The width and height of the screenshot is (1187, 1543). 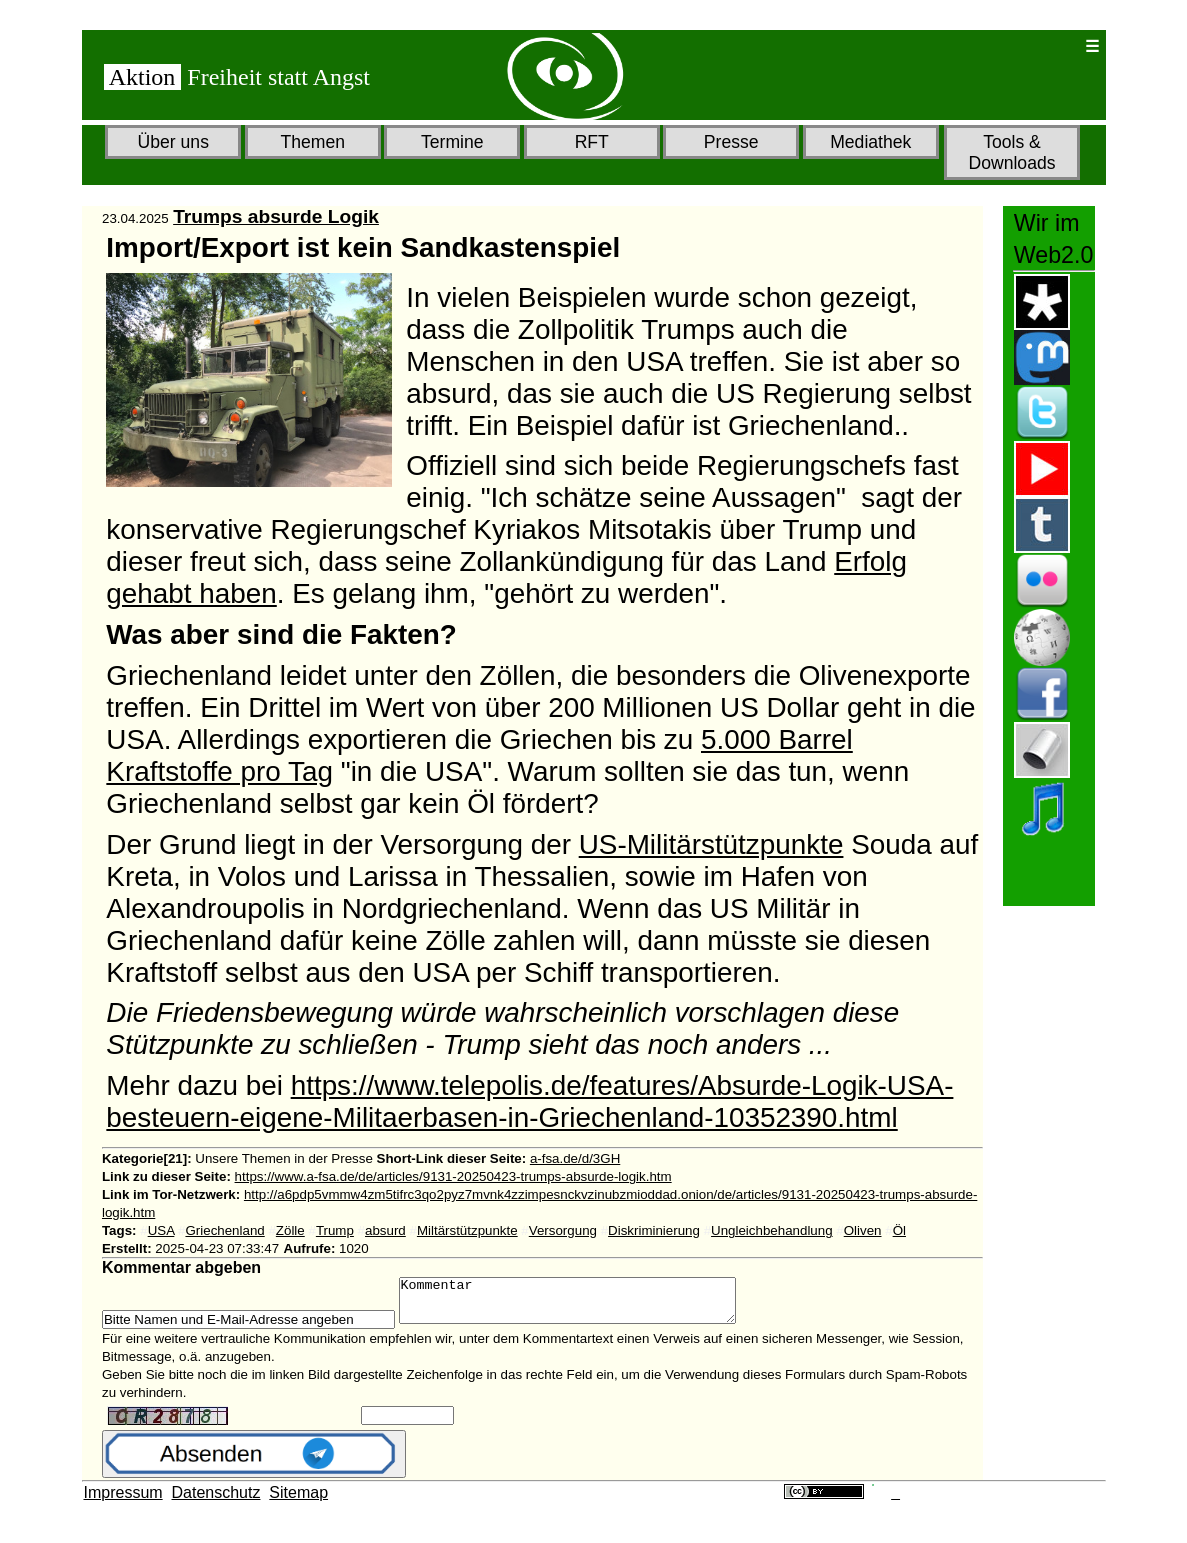 What do you see at coordinates (224, 1230) in the screenshot?
I see `Griechenland` at bounding box center [224, 1230].